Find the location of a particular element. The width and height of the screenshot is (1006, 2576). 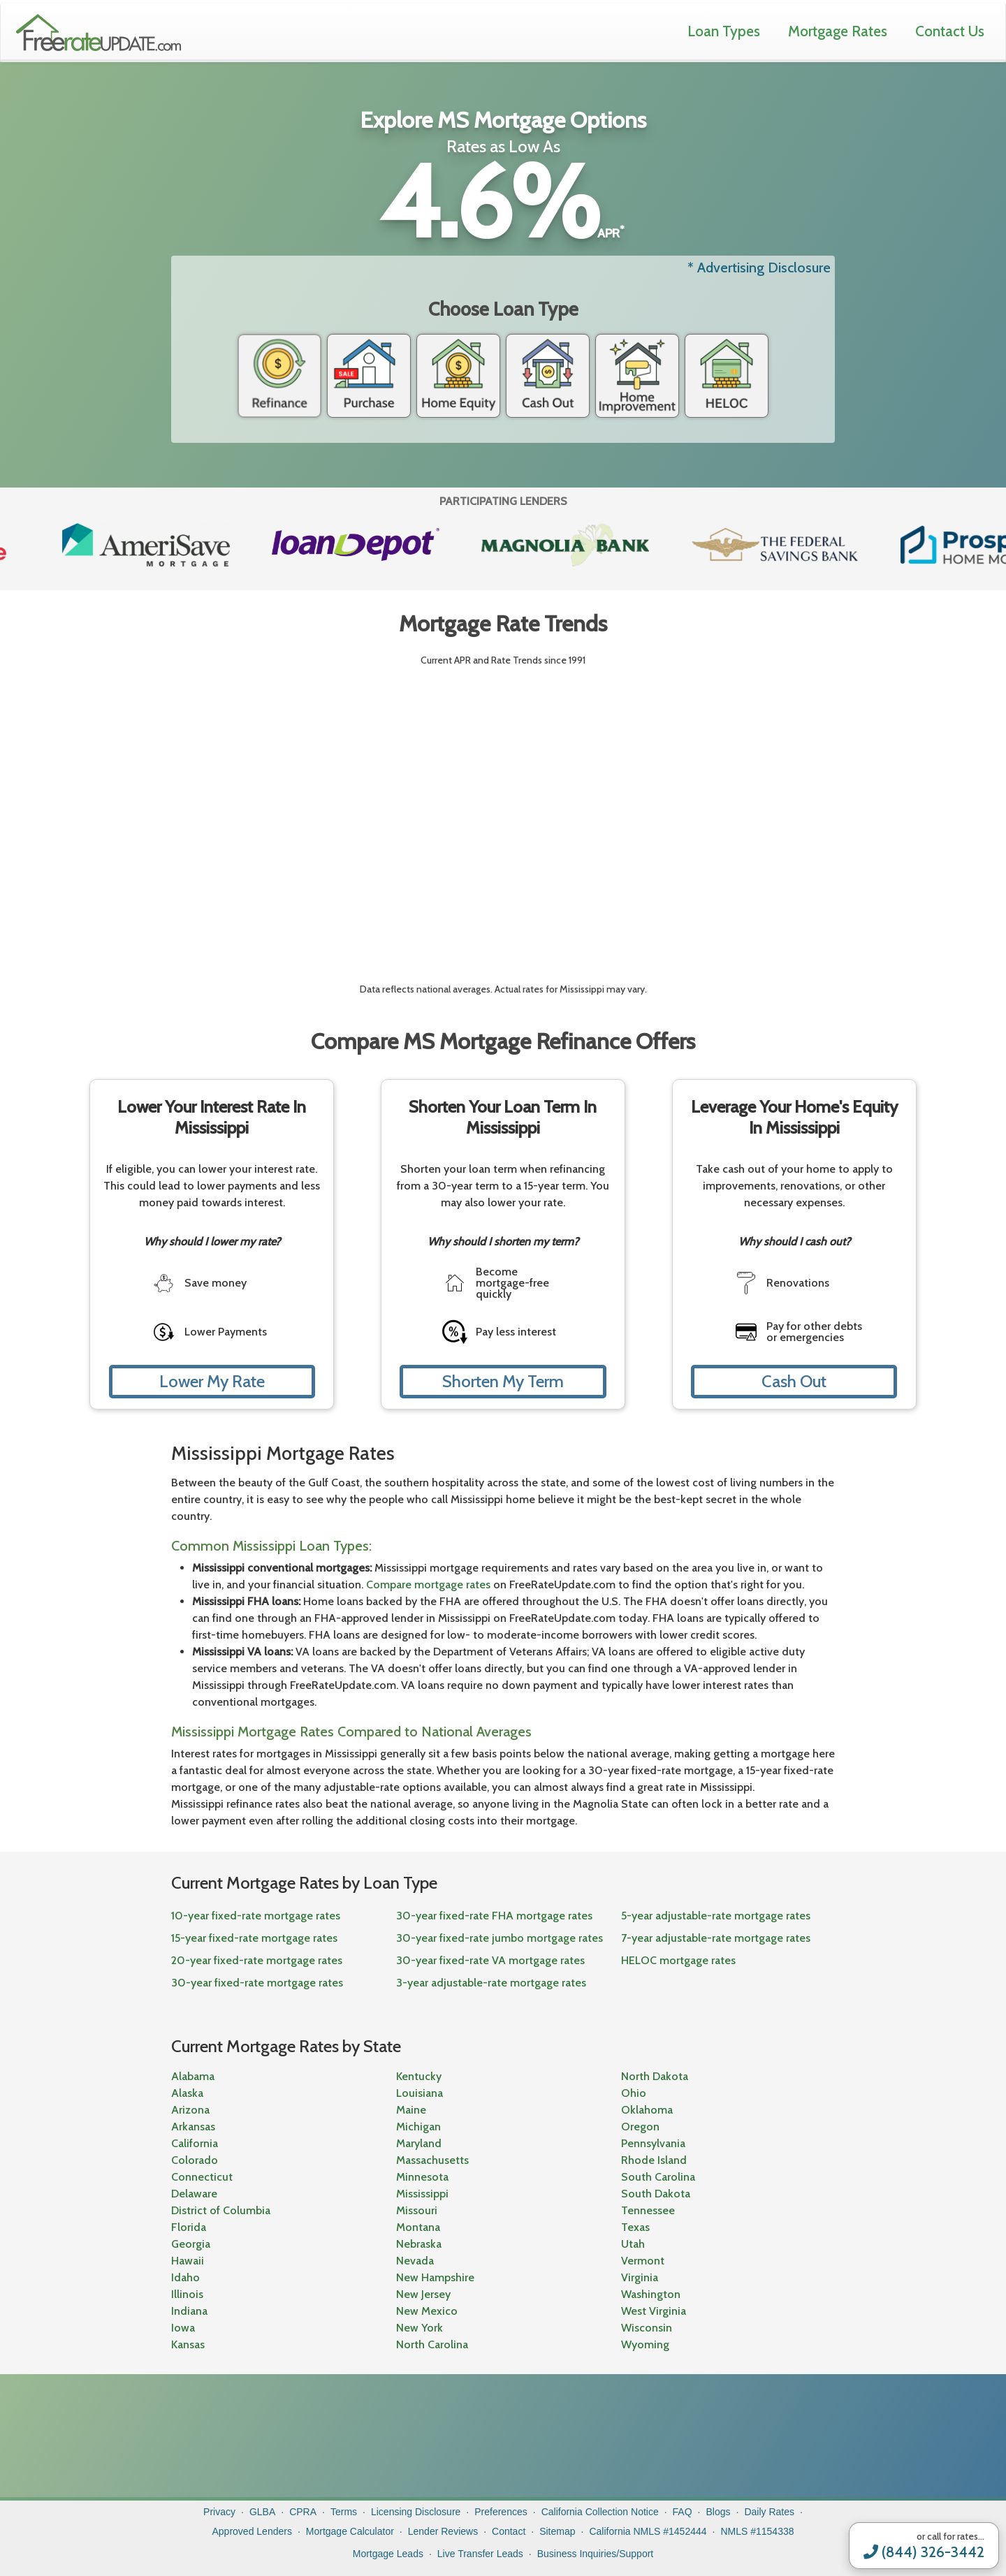

FAQ is located at coordinates (682, 2511).